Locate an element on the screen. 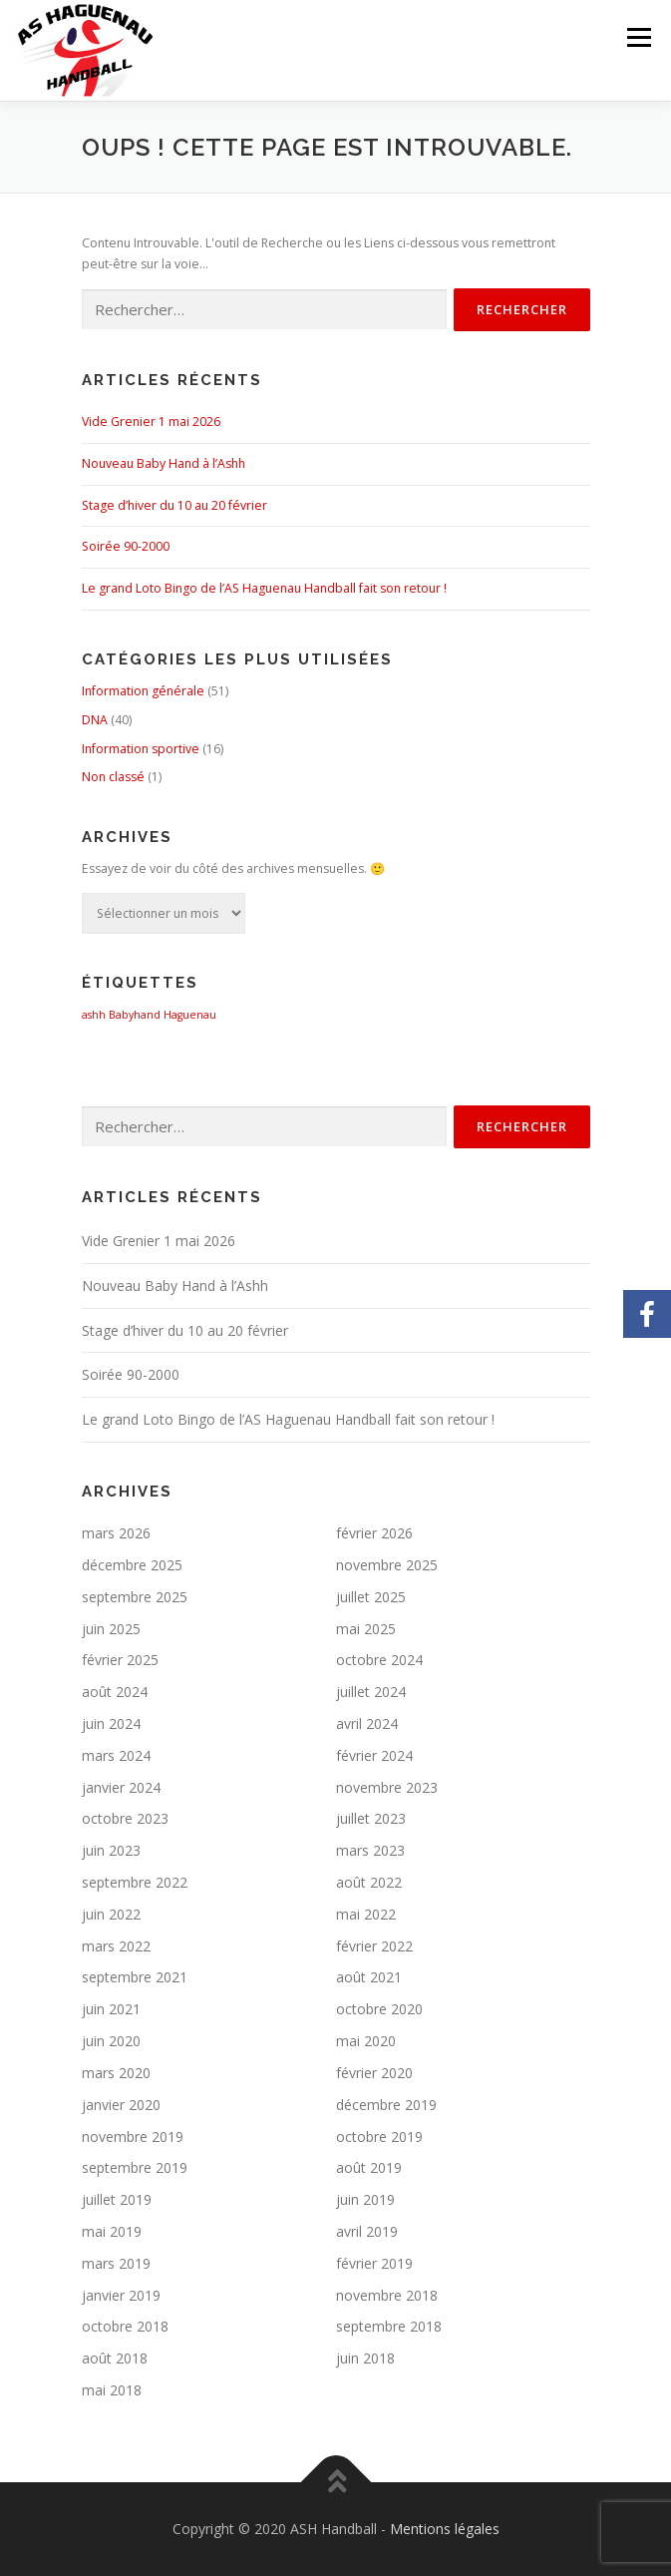  septembre 2025 is located at coordinates (134, 1596).